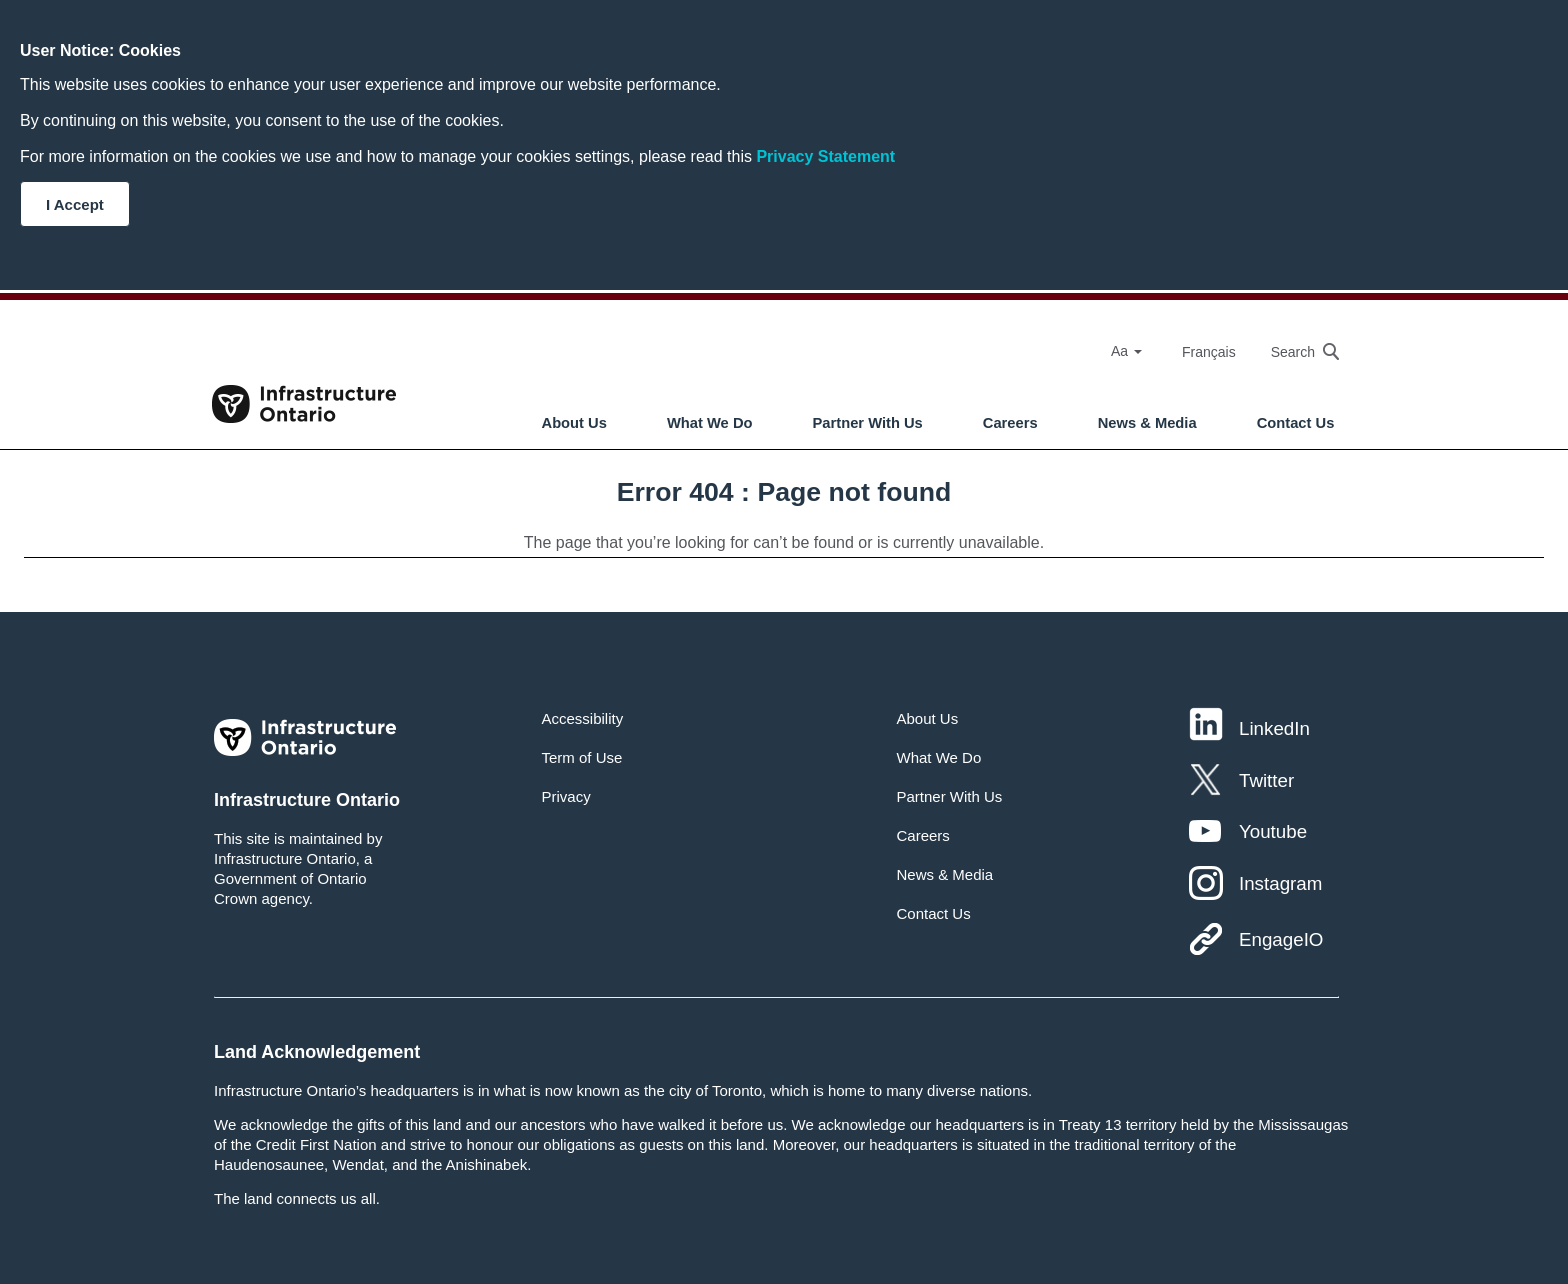  Describe the element at coordinates (1273, 831) in the screenshot. I see `Youtube` at that location.